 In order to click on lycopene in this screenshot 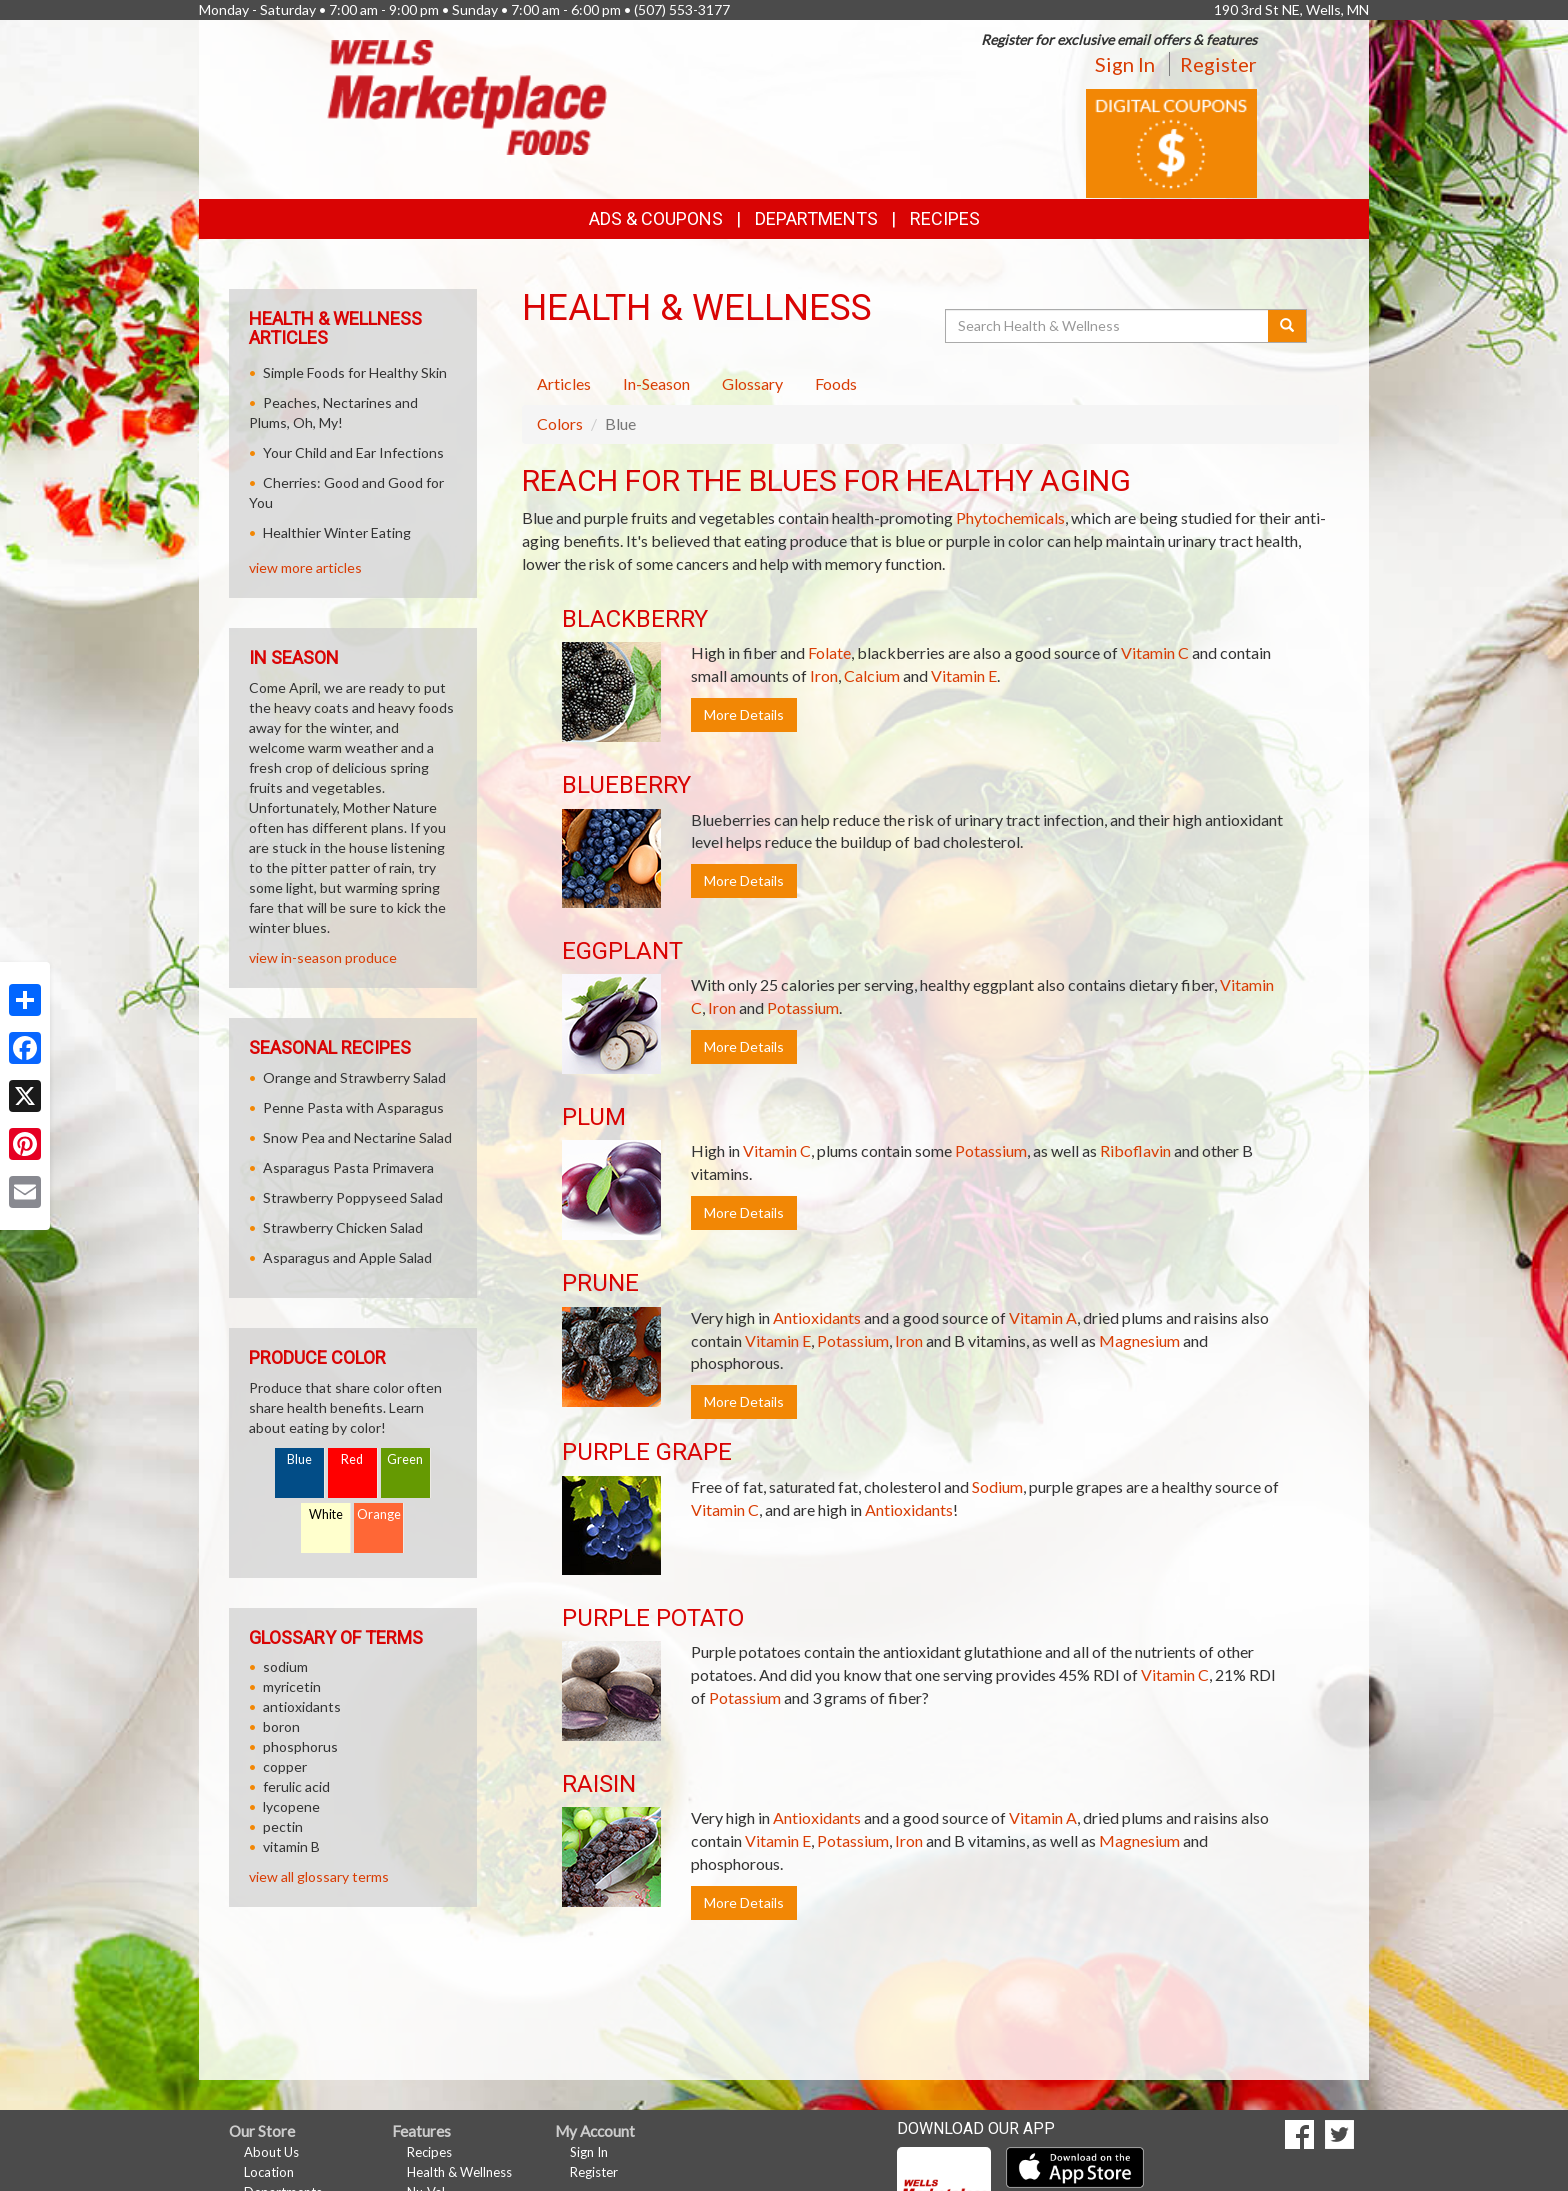, I will do `click(291, 1806)`.